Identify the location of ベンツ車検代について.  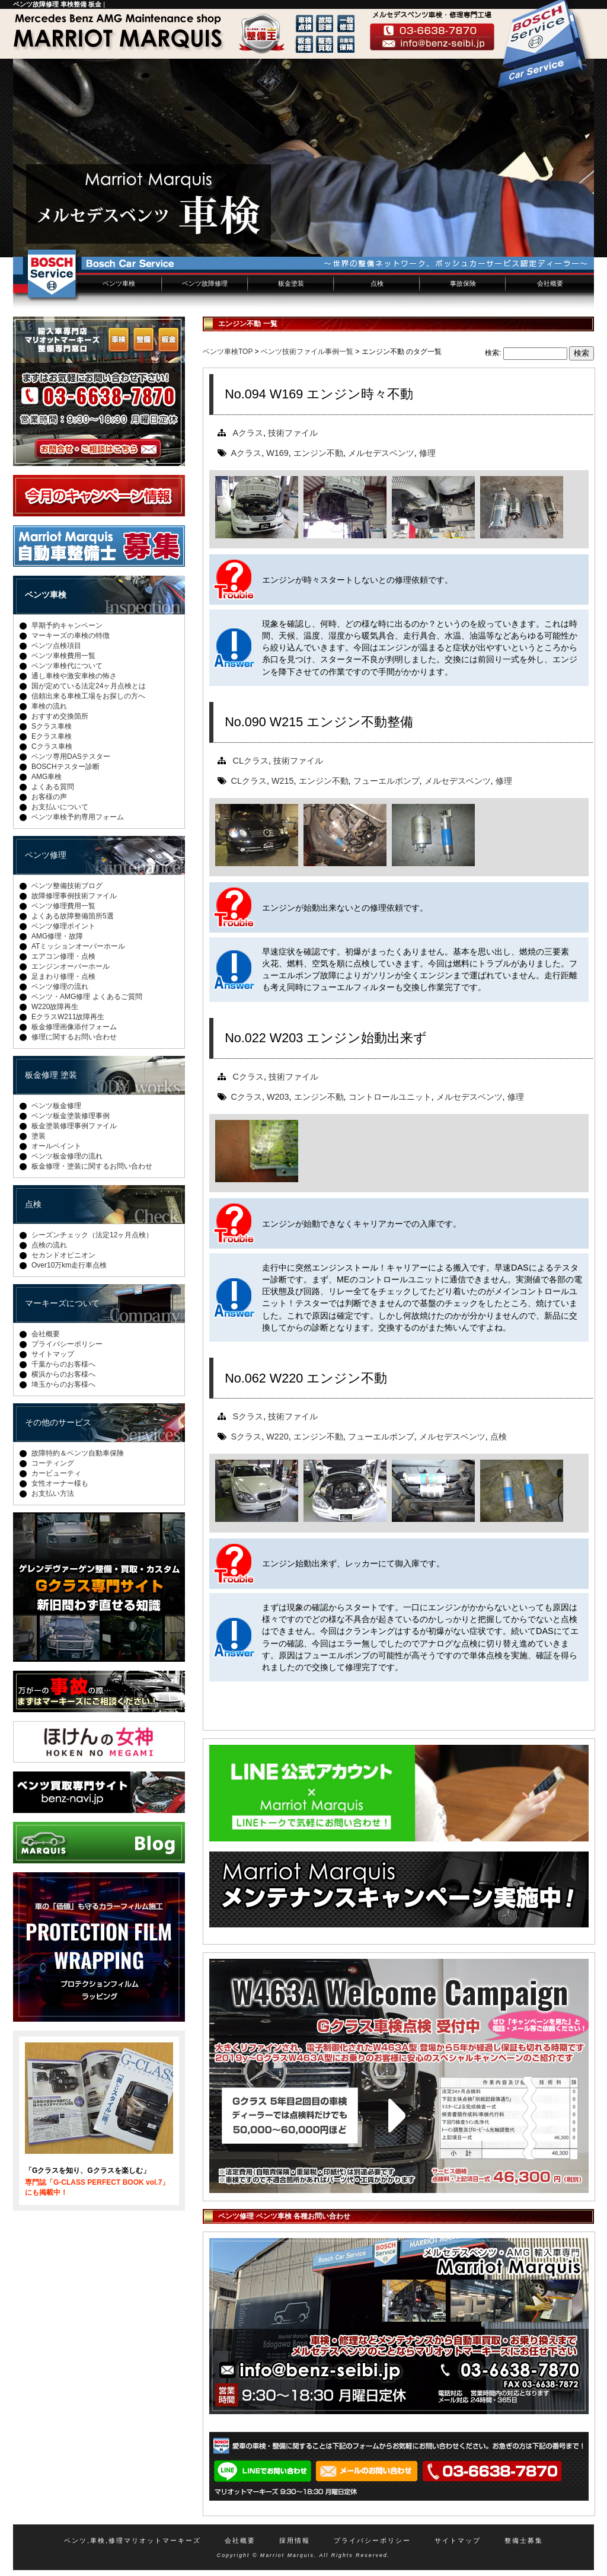
(67, 666).